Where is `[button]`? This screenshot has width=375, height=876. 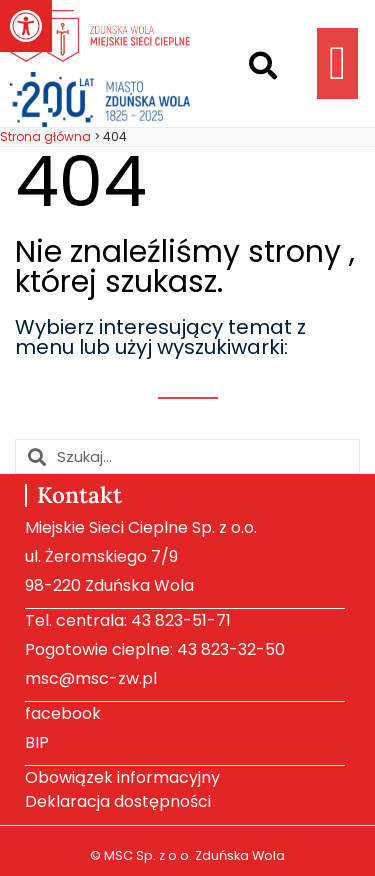
[button] is located at coordinates (263, 66).